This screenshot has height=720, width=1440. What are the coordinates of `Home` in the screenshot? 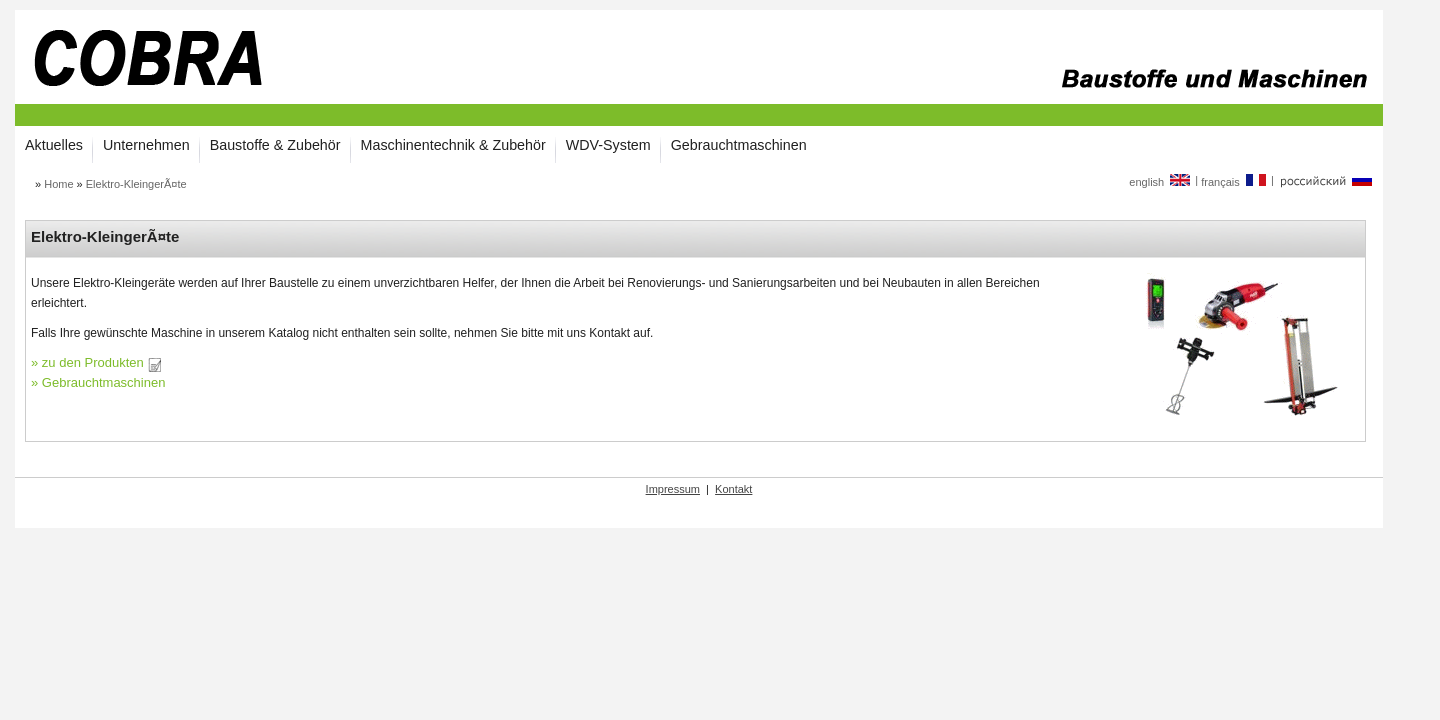 It's located at (58, 184).